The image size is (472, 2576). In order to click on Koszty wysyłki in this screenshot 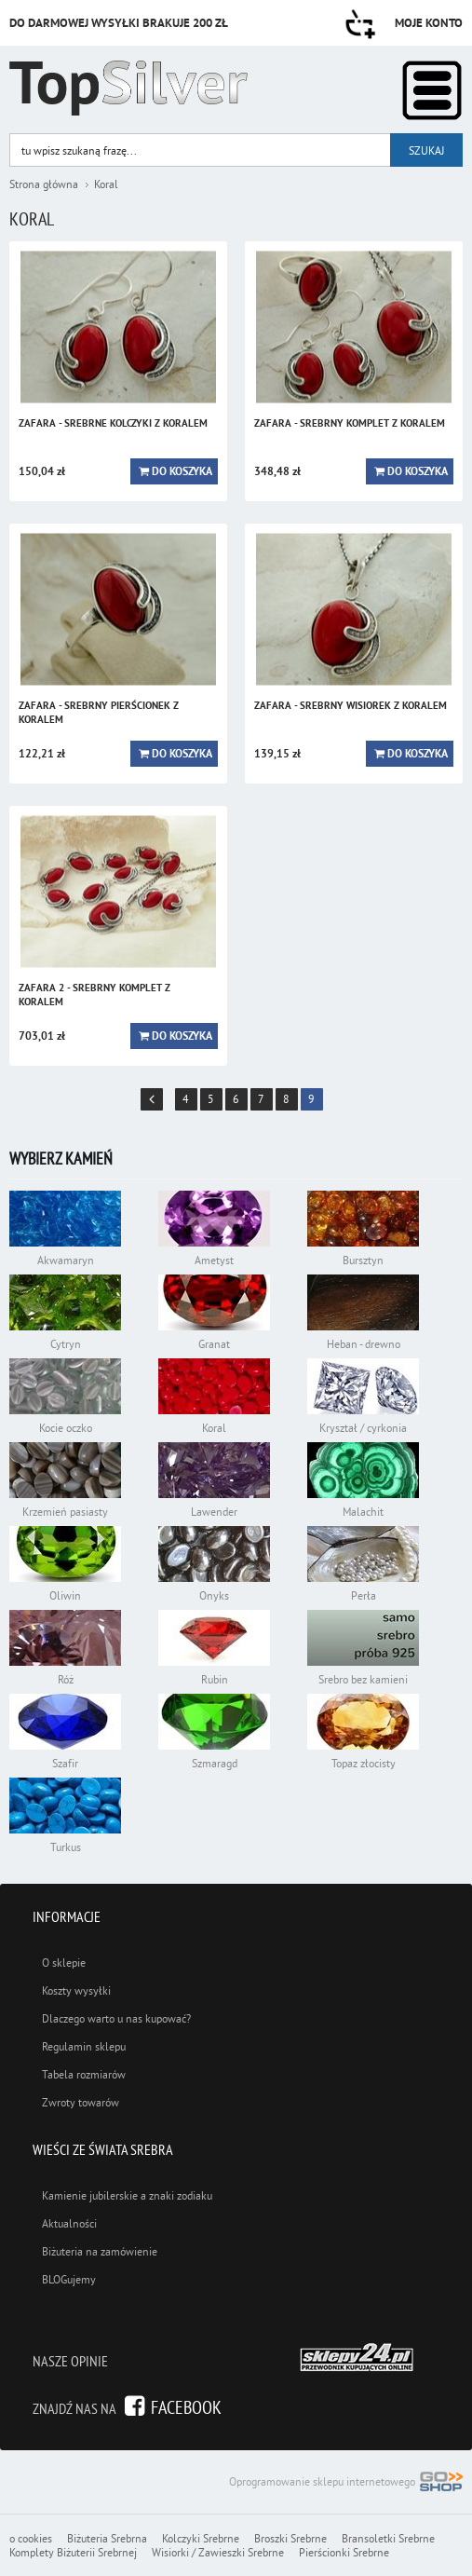, I will do `click(76, 1990)`.